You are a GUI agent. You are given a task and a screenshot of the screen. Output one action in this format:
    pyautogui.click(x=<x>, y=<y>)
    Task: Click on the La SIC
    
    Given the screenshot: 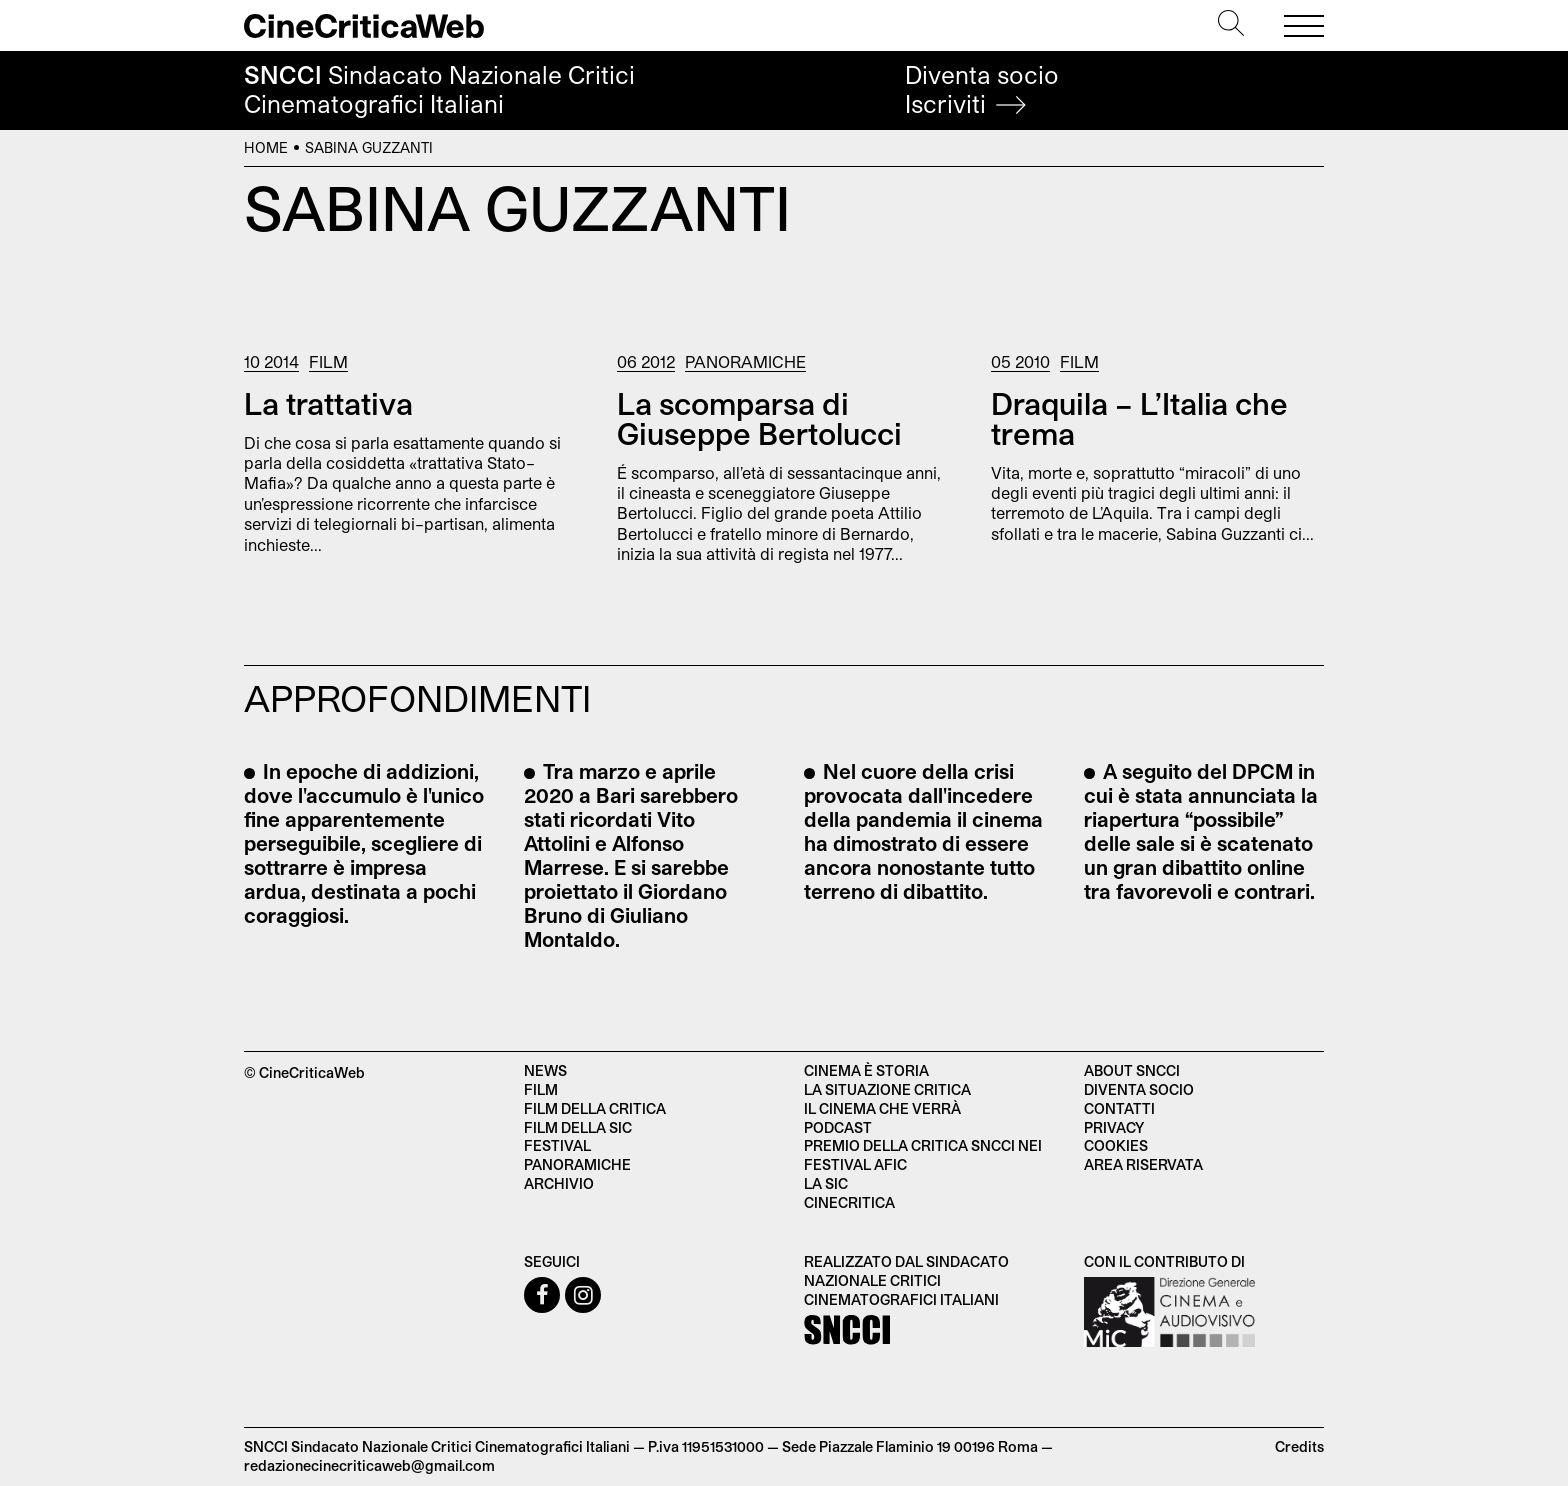 What is the action you would take?
    pyautogui.click(x=826, y=1183)
    